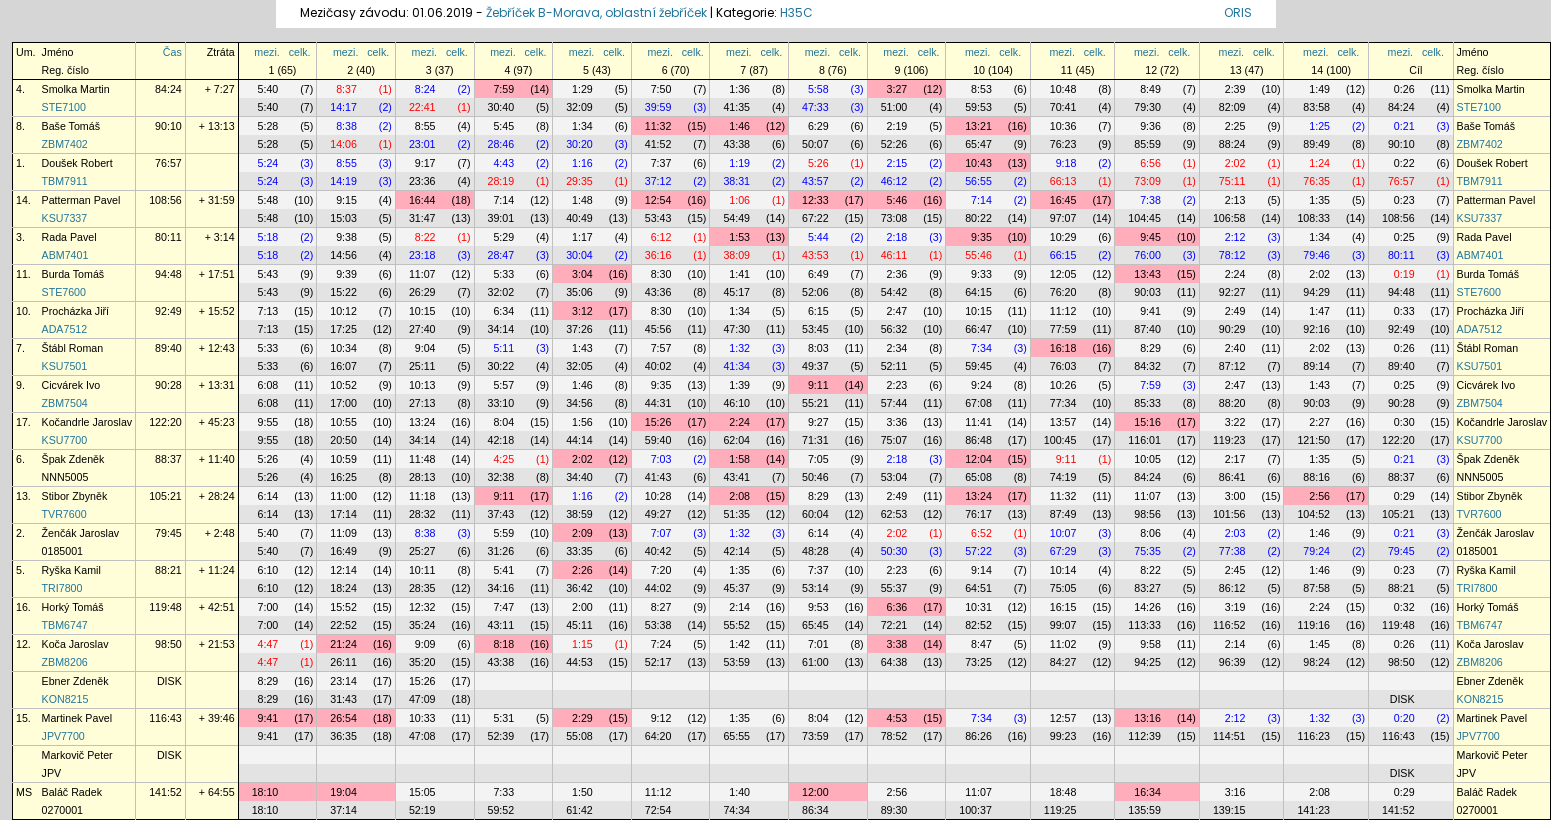  I want to click on 83:27, so click(1147, 588).